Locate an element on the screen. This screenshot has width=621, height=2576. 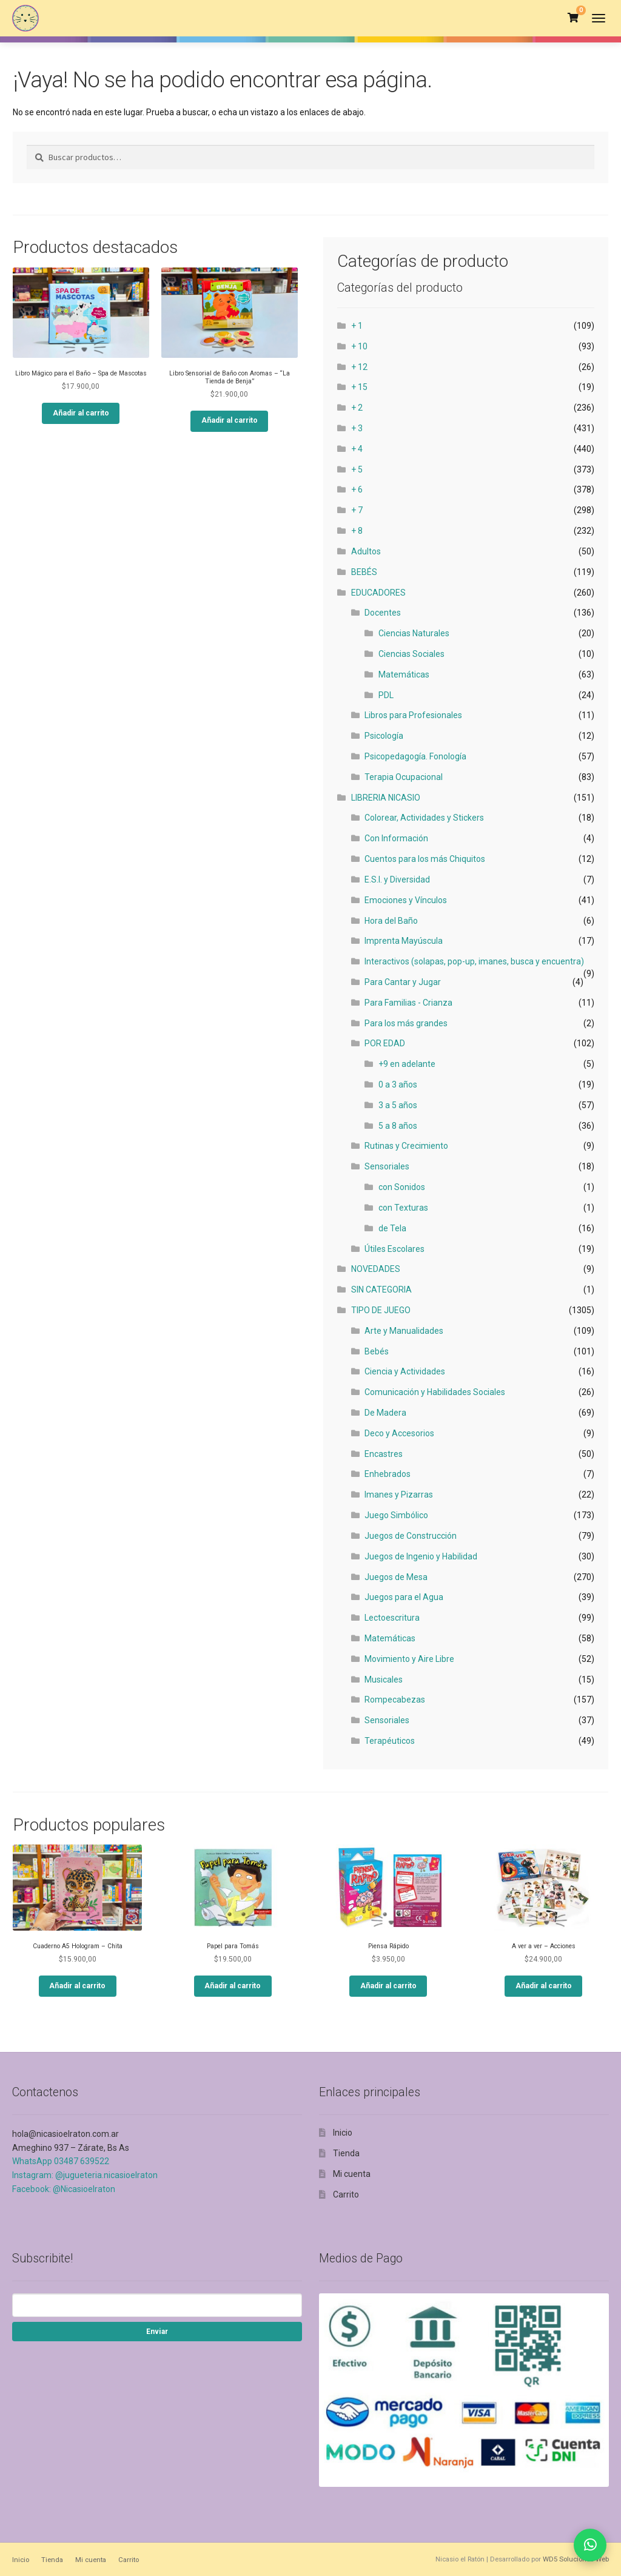
0 a 3 años is located at coordinates (397, 1084).